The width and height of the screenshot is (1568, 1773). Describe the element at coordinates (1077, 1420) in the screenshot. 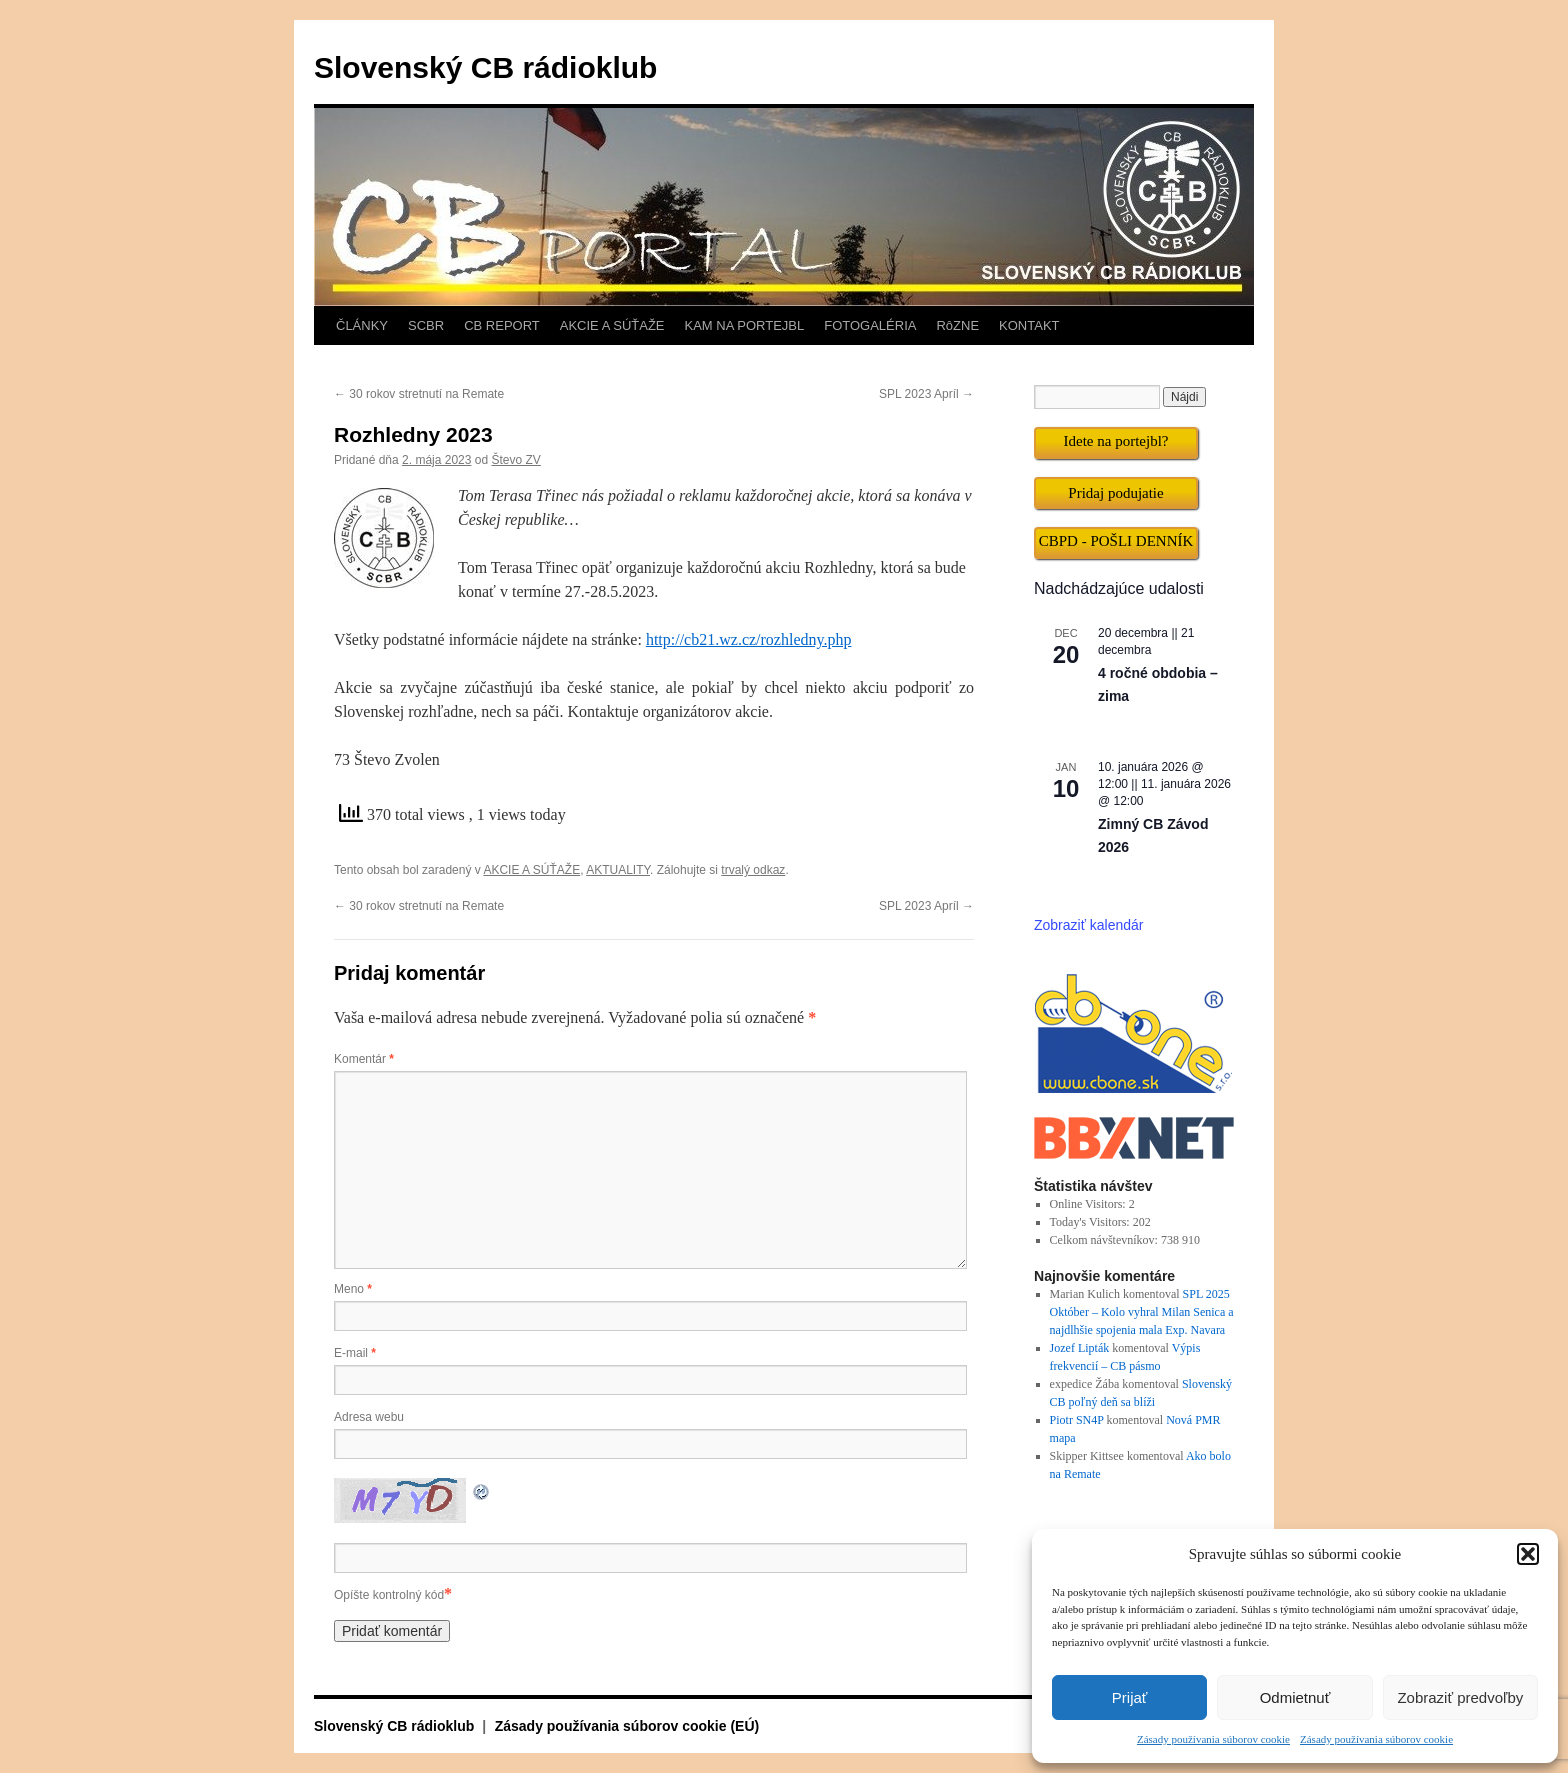

I see `Piotr SN4P` at that location.